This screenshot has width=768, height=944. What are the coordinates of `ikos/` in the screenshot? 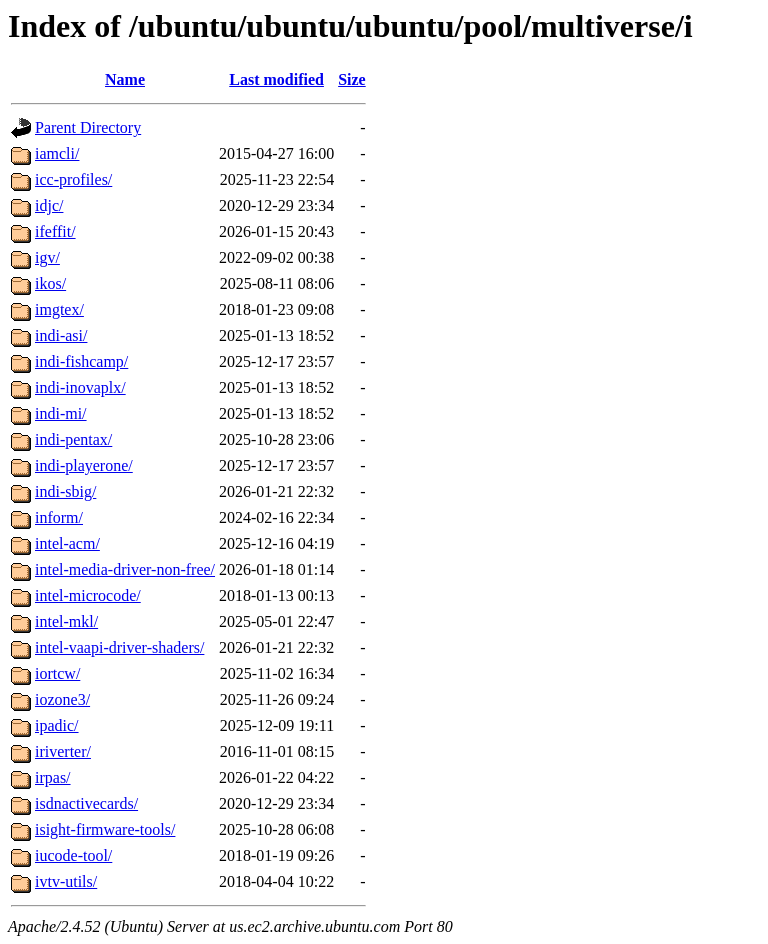 It's located at (50, 283).